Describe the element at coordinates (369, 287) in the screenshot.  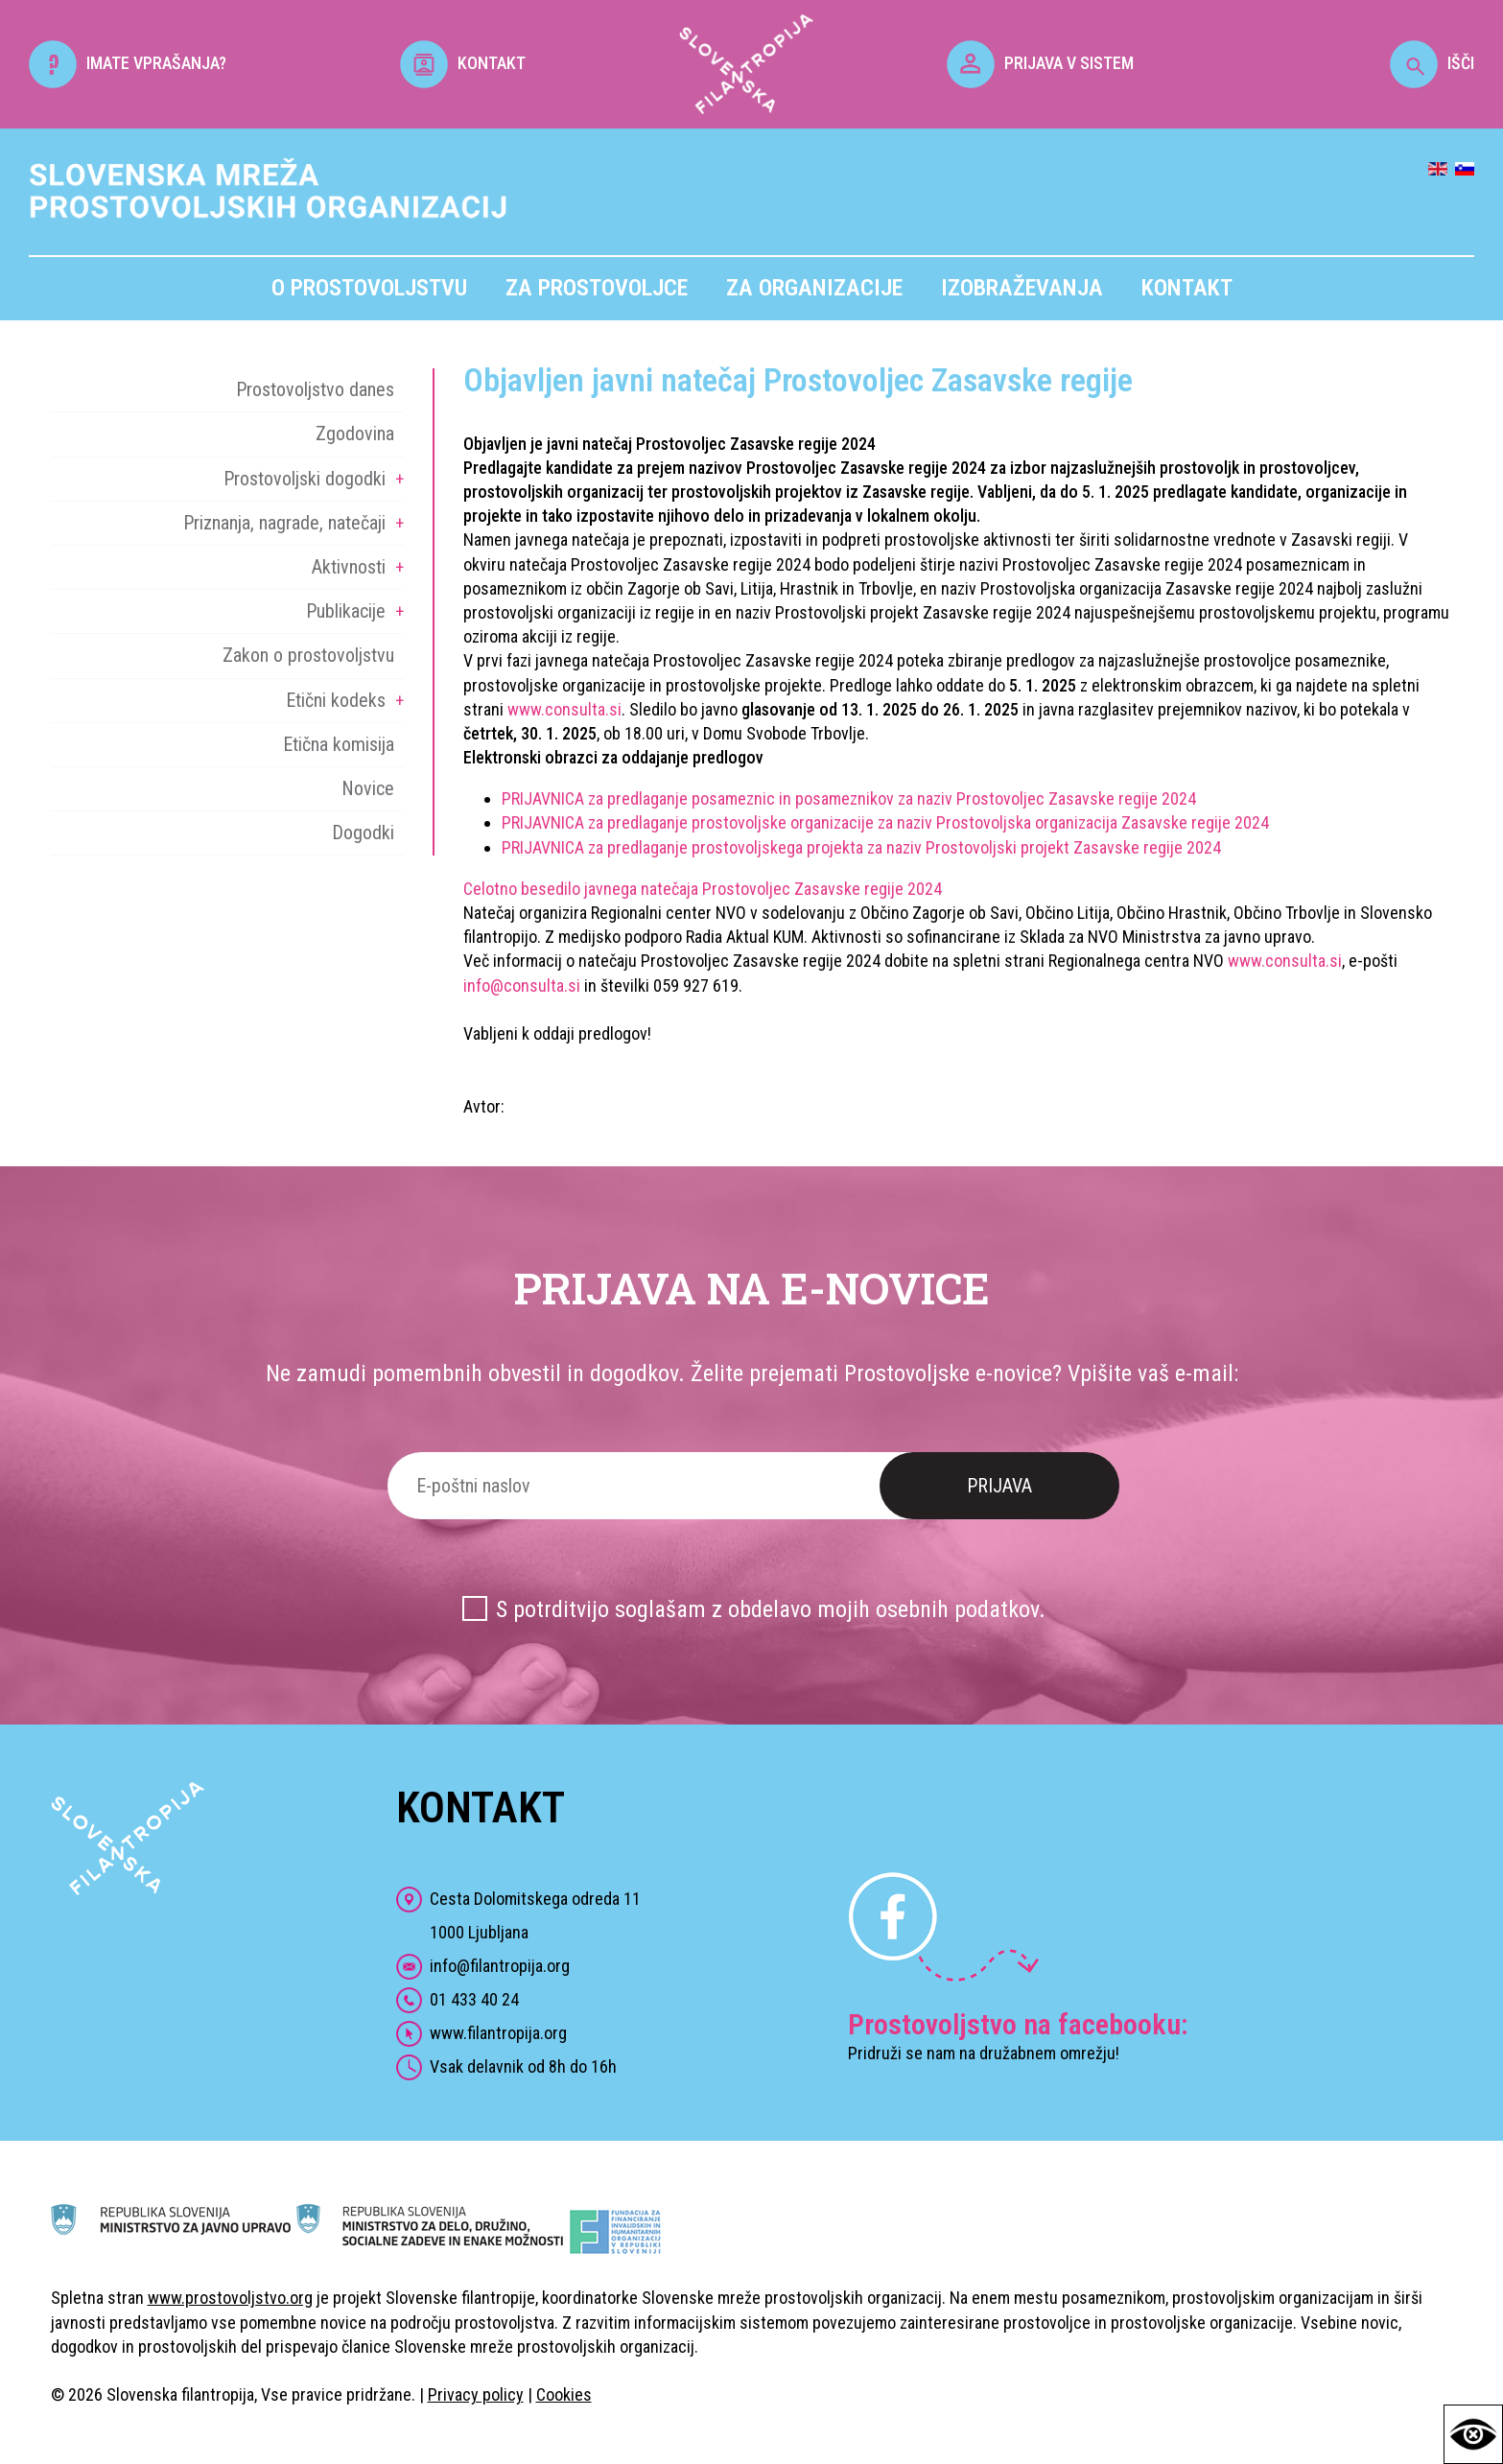
I see `O prostovoljstvu` at that location.